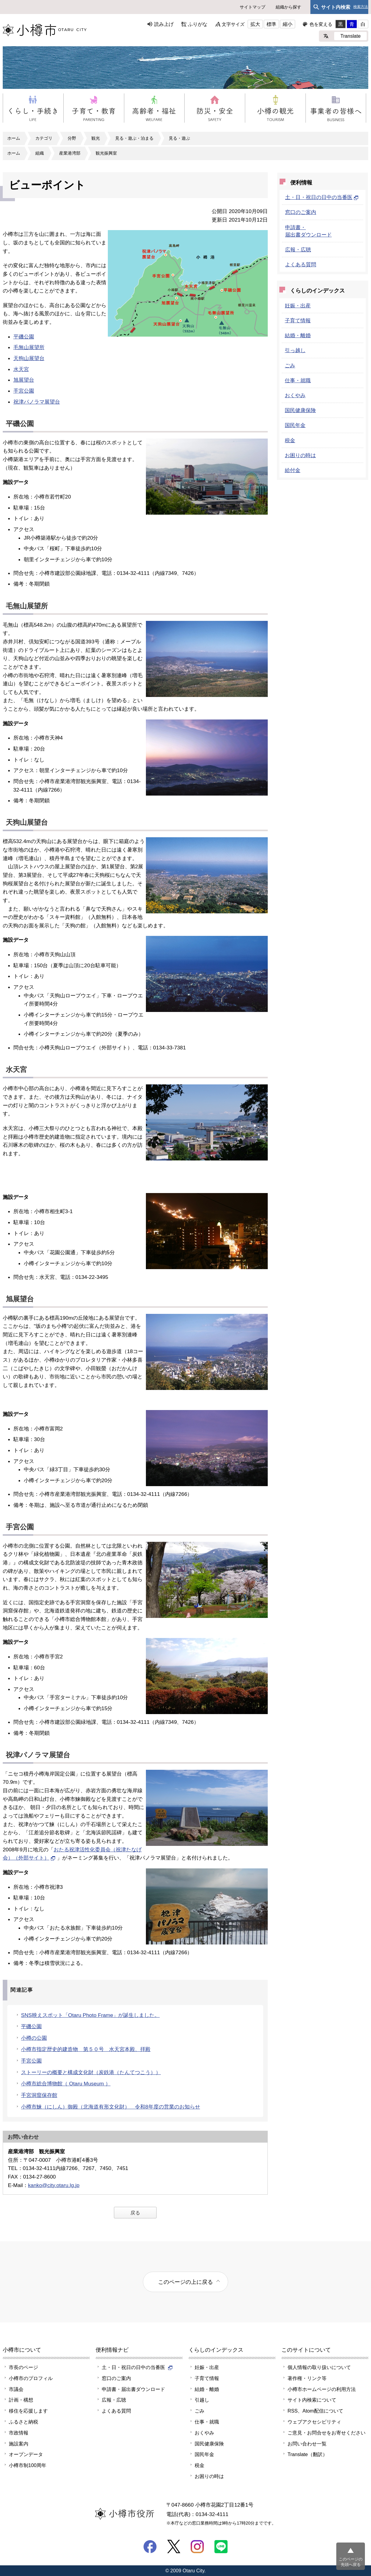  Describe the element at coordinates (298, 306) in the screenshot. I see `妊娠・出産` at that location.